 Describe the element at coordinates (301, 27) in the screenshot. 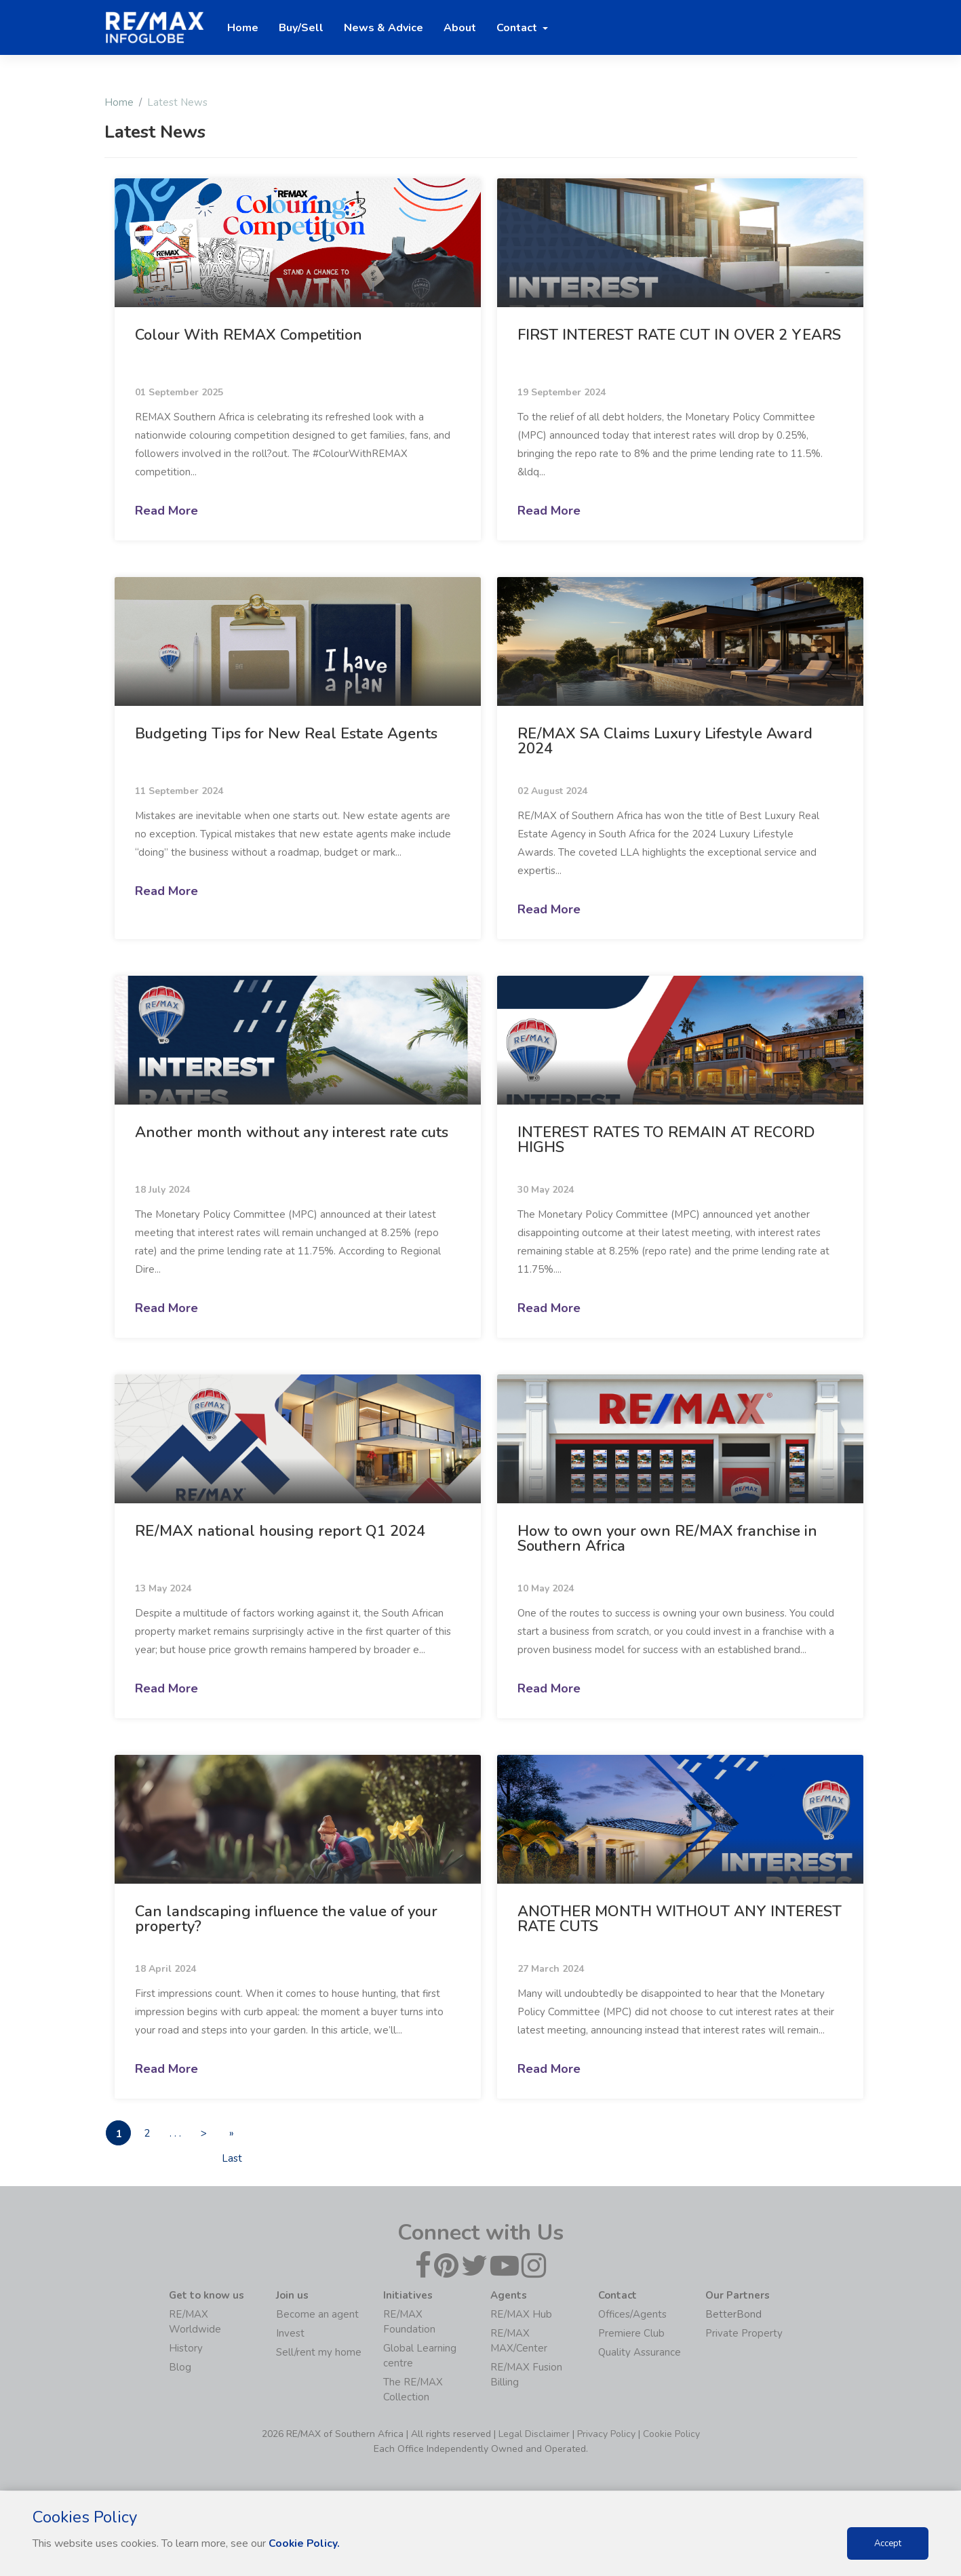

I see `Buy/Sell [button]` at that location.